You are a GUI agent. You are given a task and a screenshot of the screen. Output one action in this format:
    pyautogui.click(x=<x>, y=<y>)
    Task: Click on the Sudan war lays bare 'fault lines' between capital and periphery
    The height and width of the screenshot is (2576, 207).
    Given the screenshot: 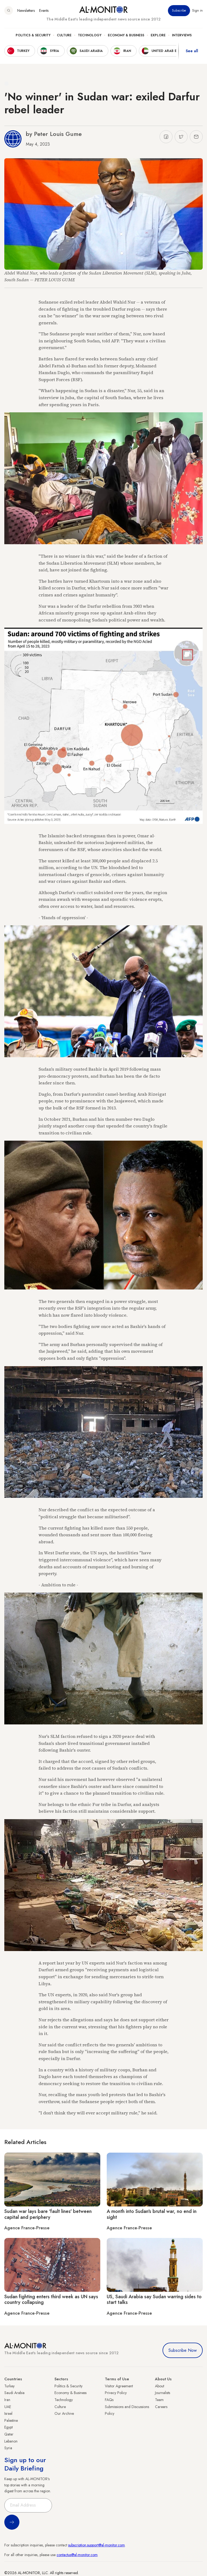 What is the action you would take?
    pyautogui.click(x=48, y=2214)
    